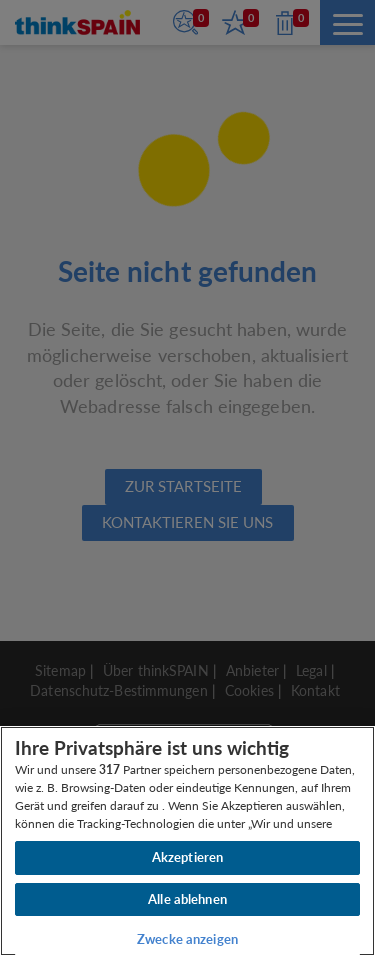 Image resolution: width=375 pixels, height=956 pixels. Describe the element at coordinates (187, 939) in the screenshot. I see `Zwecke anzeigen` at that location.